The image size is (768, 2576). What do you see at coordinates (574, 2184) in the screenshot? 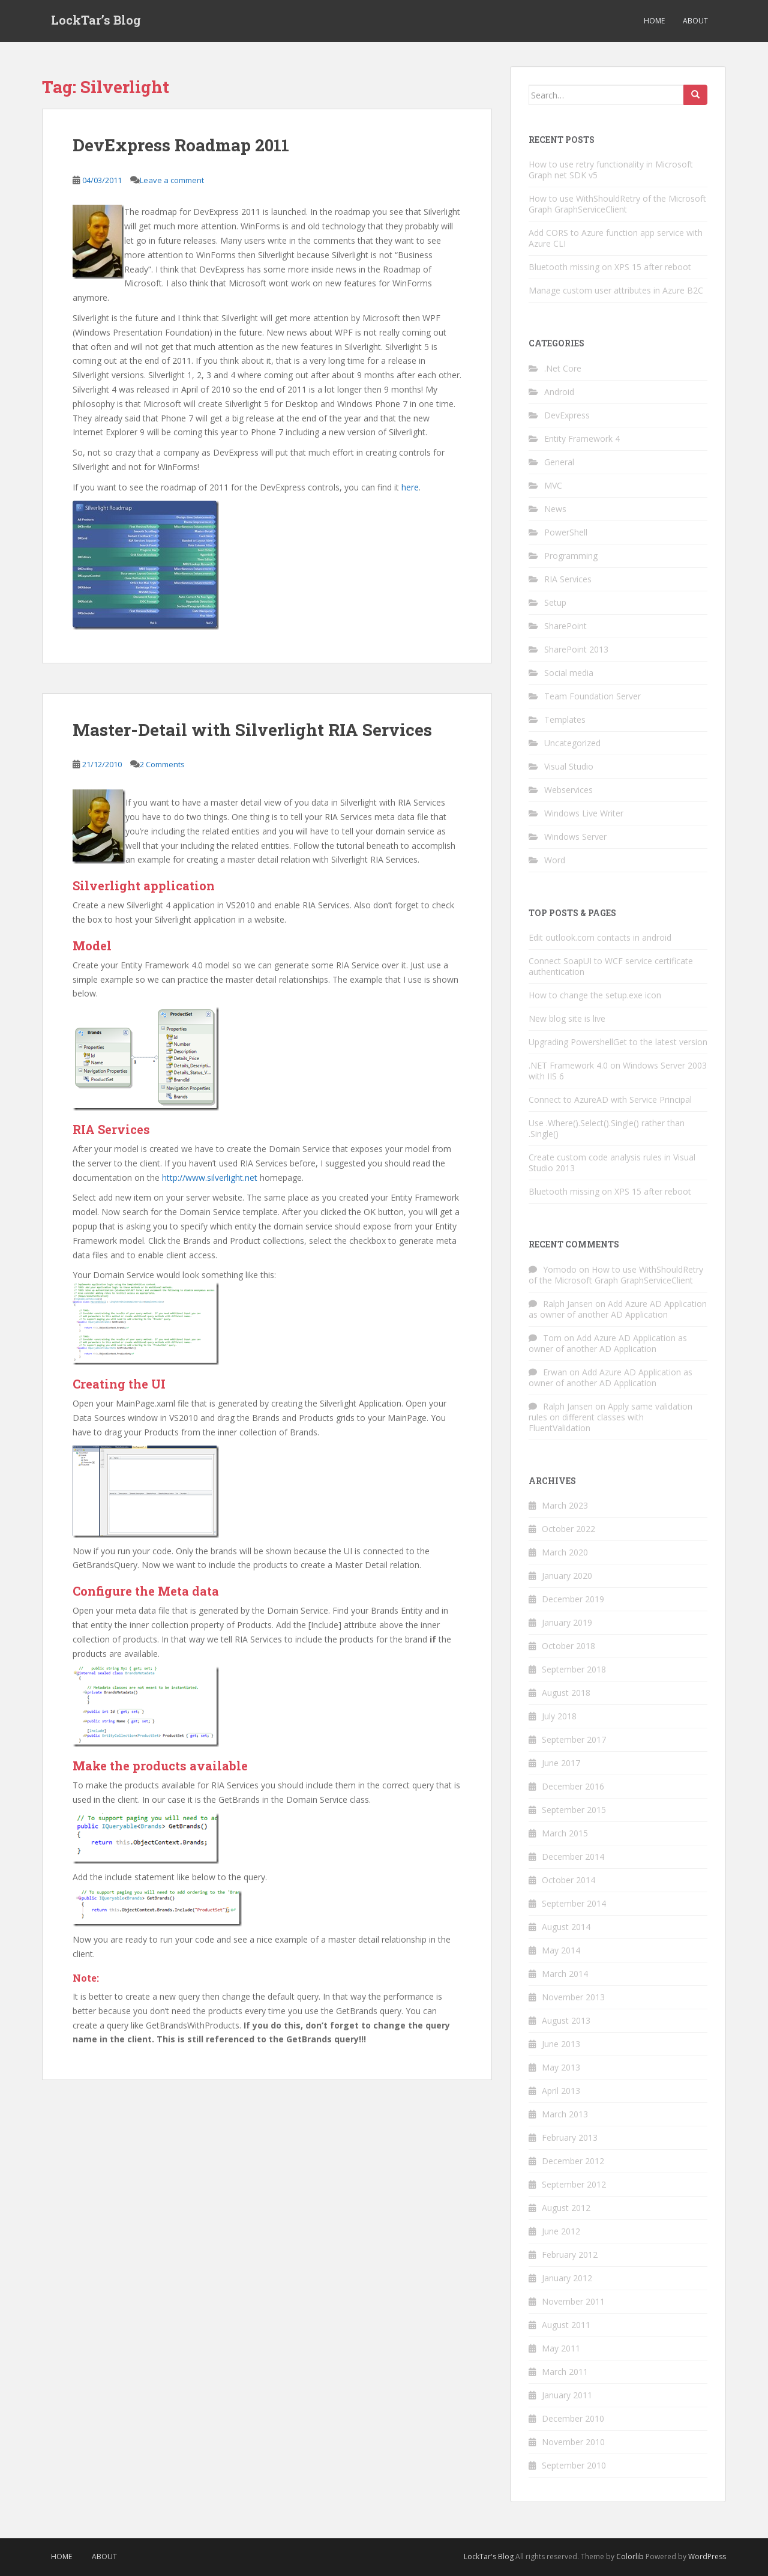
I see `September 2012` at bounding box center [574, 2184].